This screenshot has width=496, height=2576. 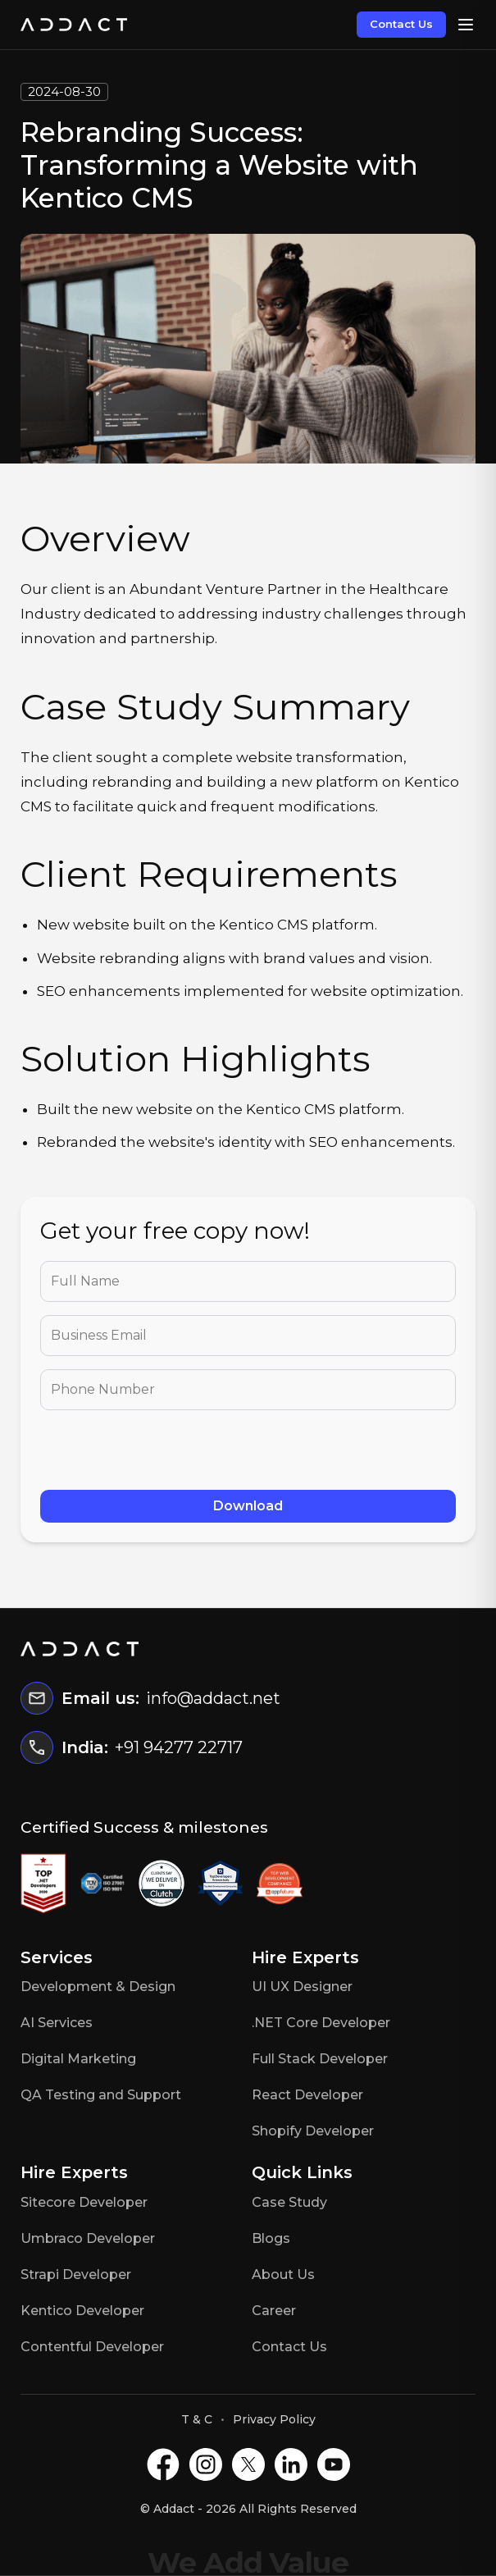 What do you see at coordinates (100, 2095) in the screenshot?
I see `QA Testing and Support` at bounding box center [100, 2095].